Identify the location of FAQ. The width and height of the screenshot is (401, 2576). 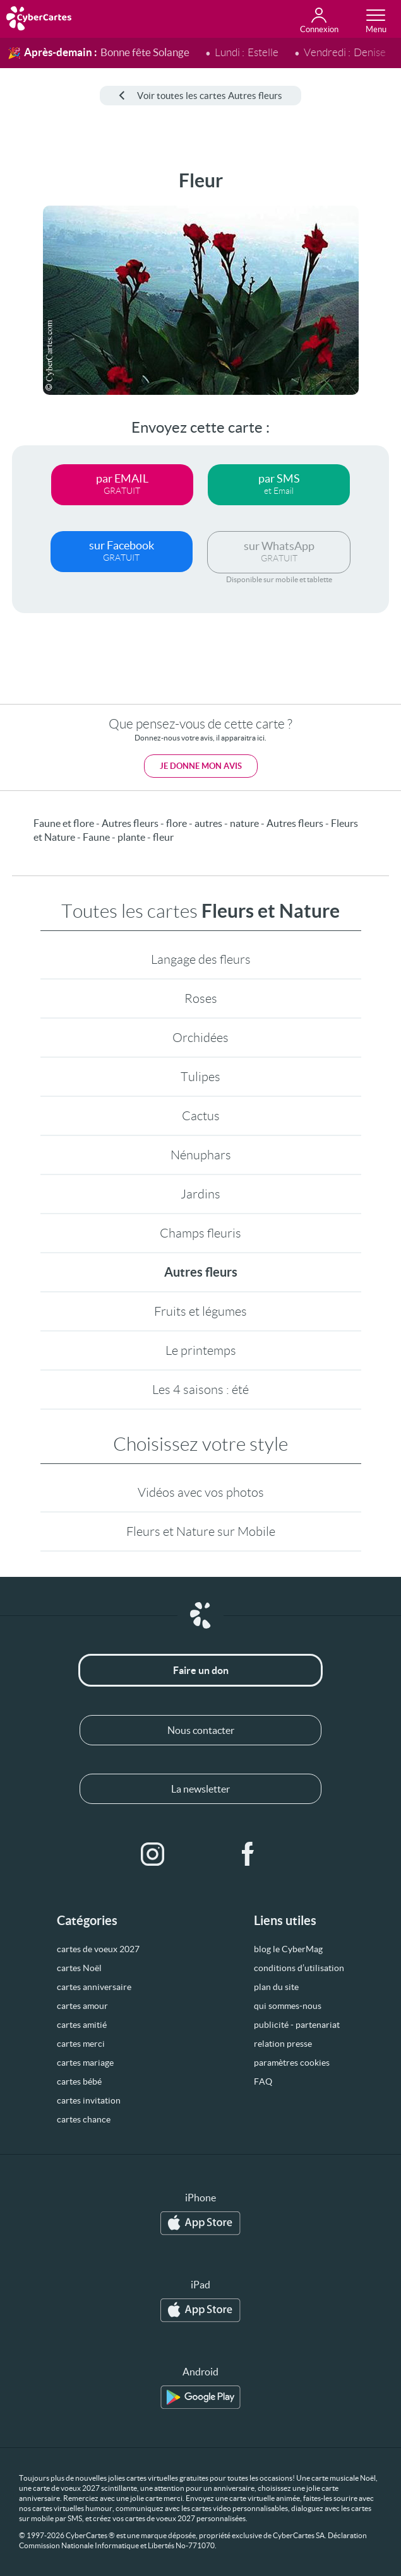
(263, 2081).